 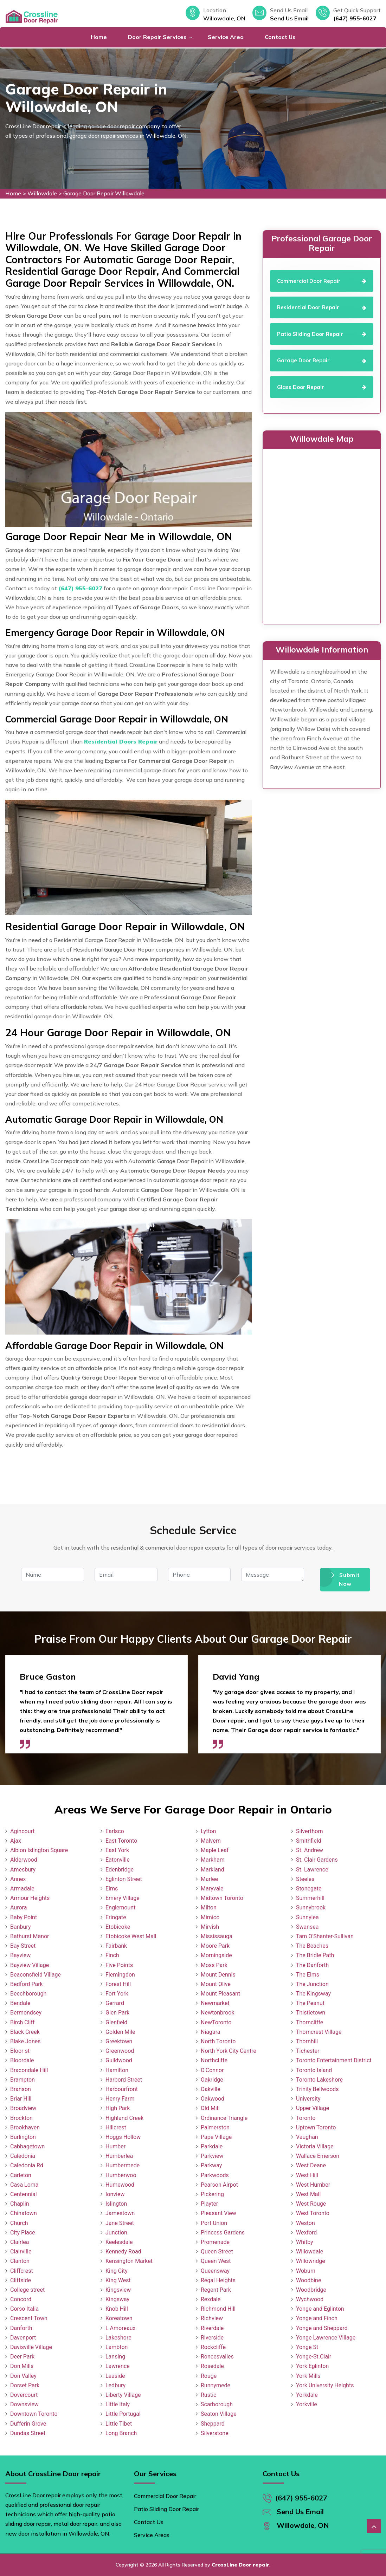 What do you see at coordinates (325, 2385) in the screenshot?
I see `York University Heights` at bounding box center [325, 2385].